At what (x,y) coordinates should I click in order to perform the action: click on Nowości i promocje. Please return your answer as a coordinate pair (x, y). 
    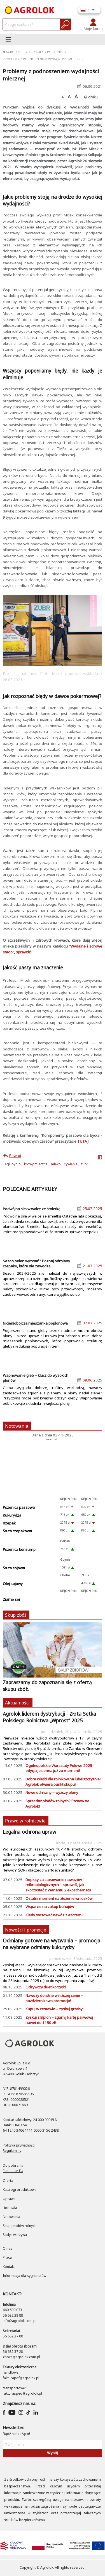
    Looking at the image, I should click on (25, 1930).